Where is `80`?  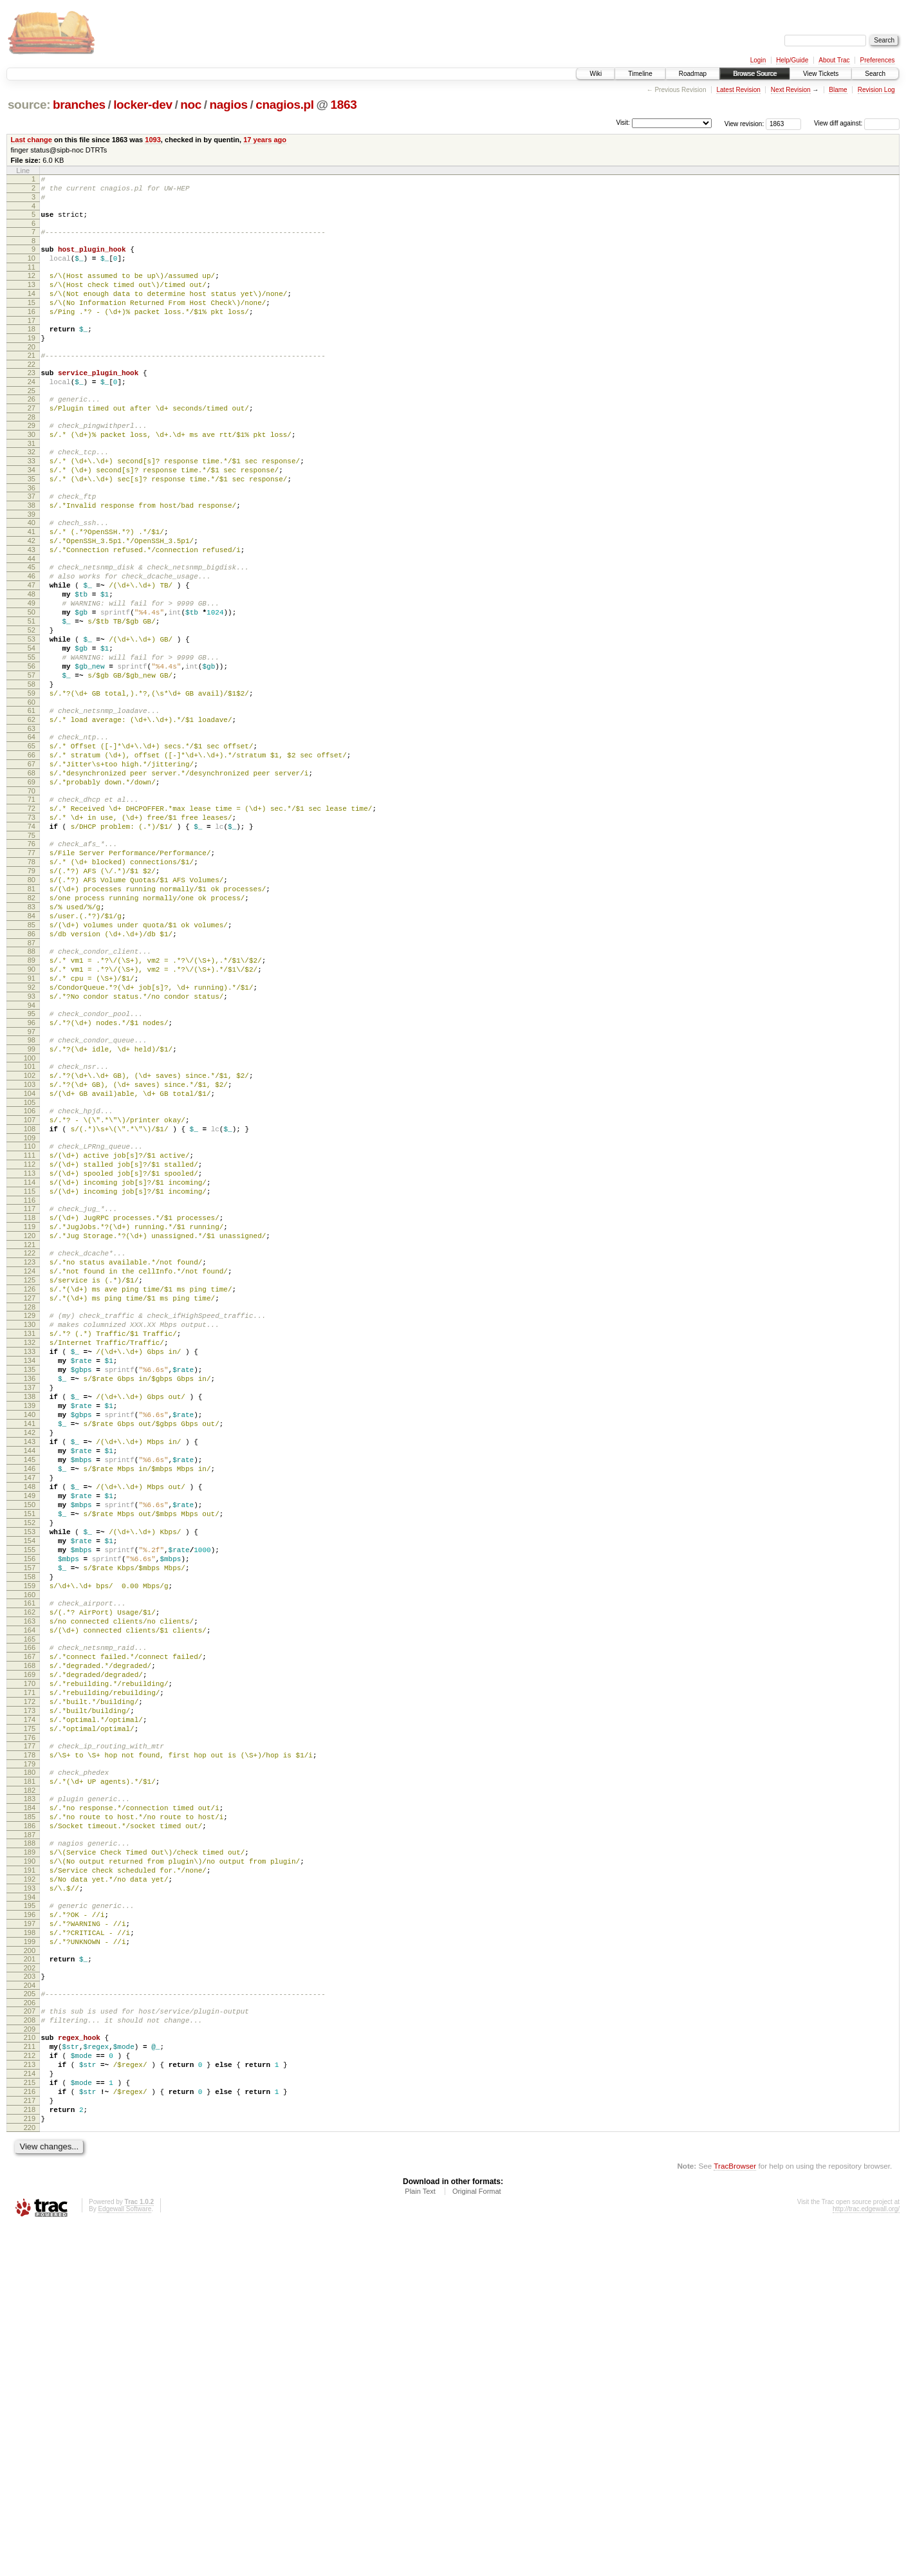 80 is located at coordinates (31, 999).